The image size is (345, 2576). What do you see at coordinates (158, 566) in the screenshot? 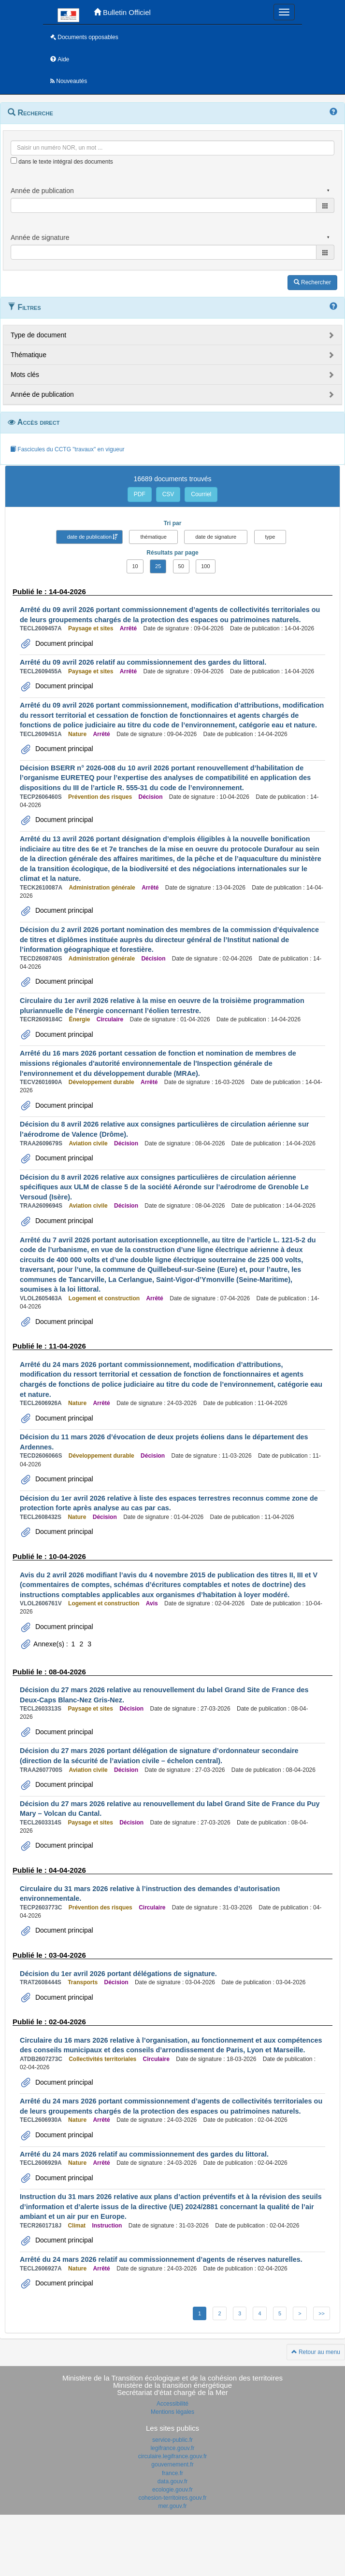
I see `25 [button]` at bounding box center [158, 566].